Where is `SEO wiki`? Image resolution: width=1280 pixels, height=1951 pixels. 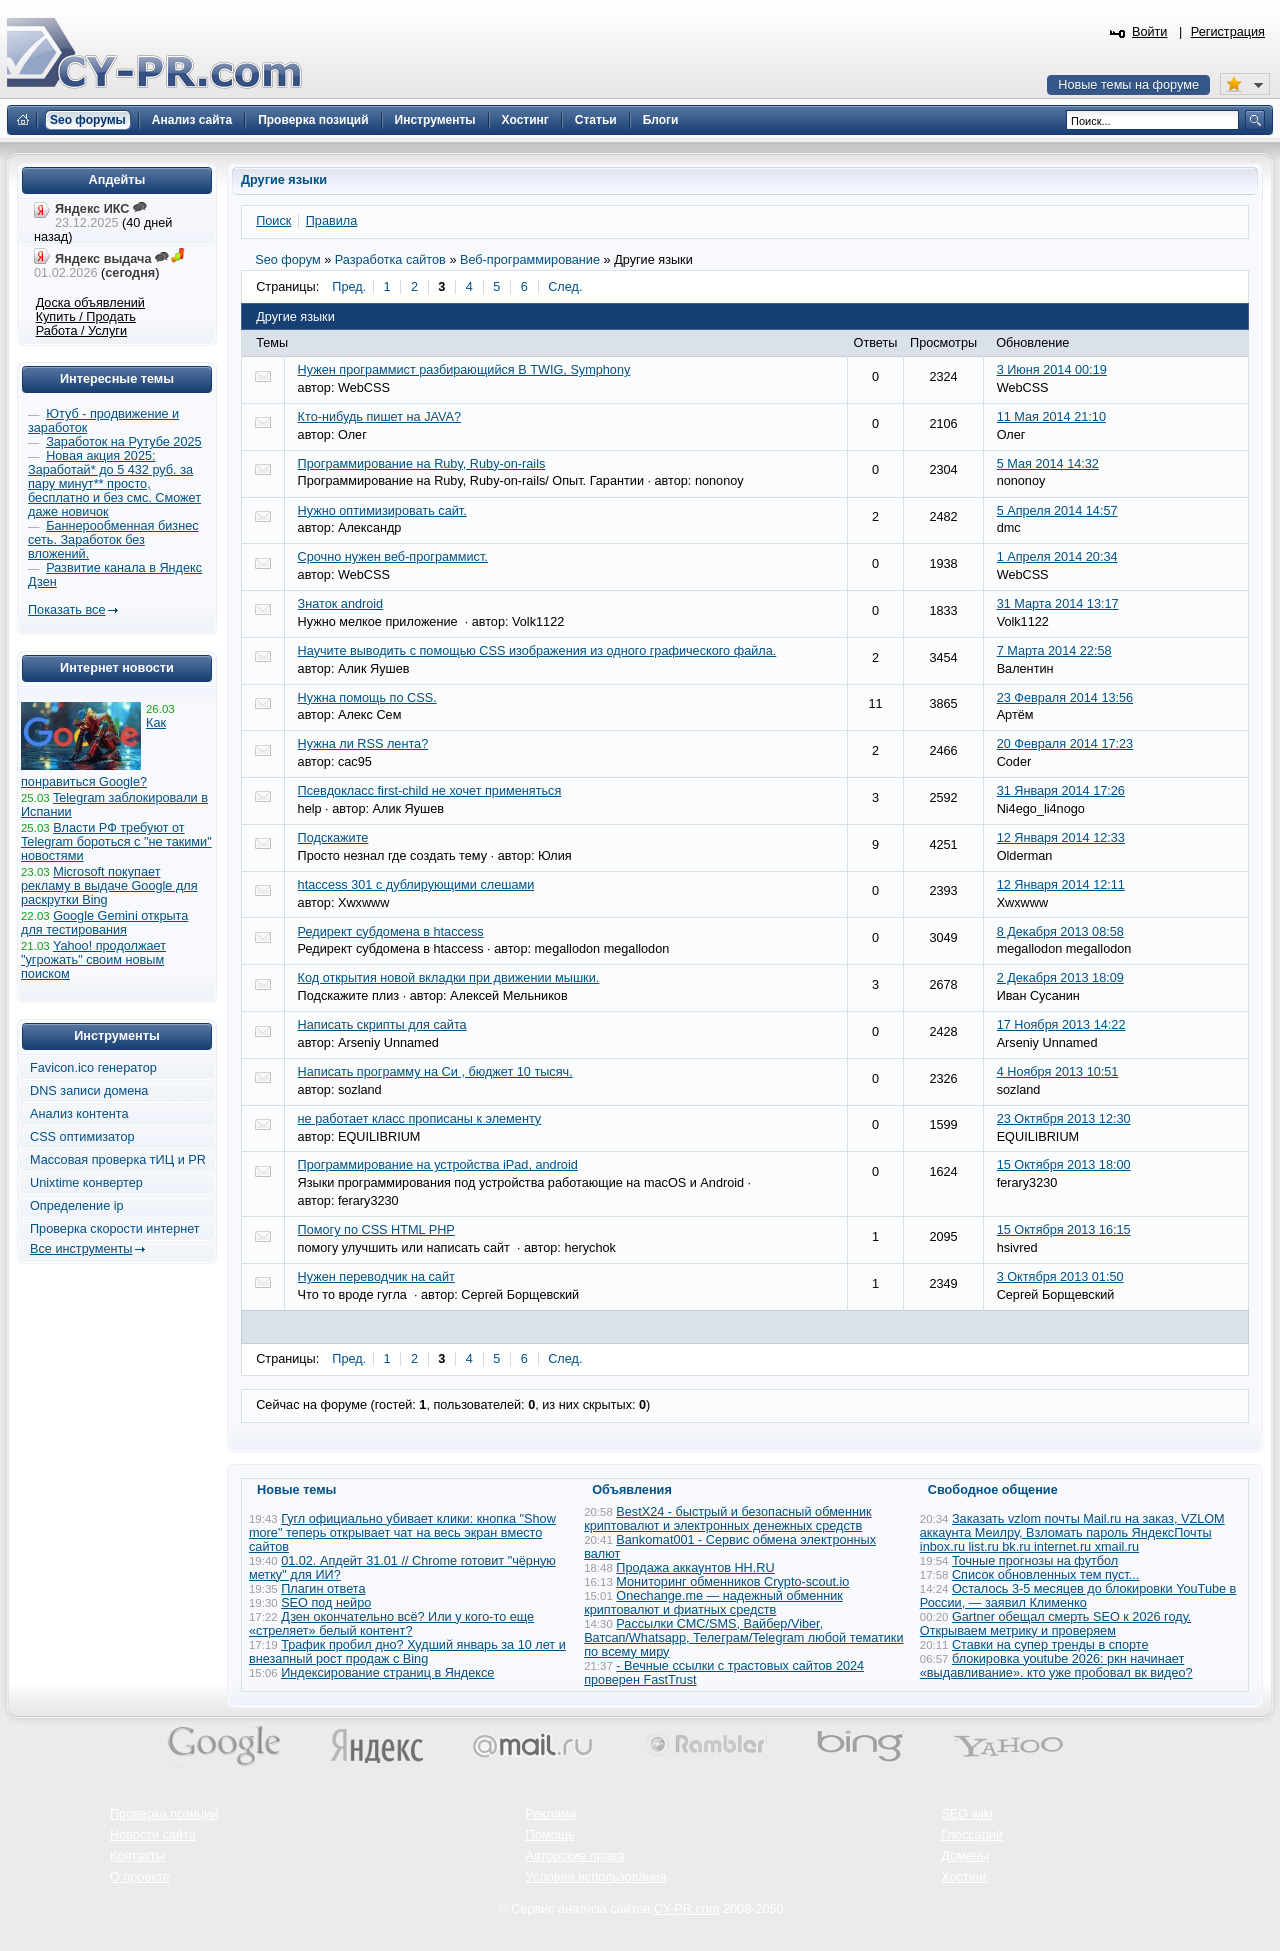 SEO wiki is located at coordinates (966, 1814).